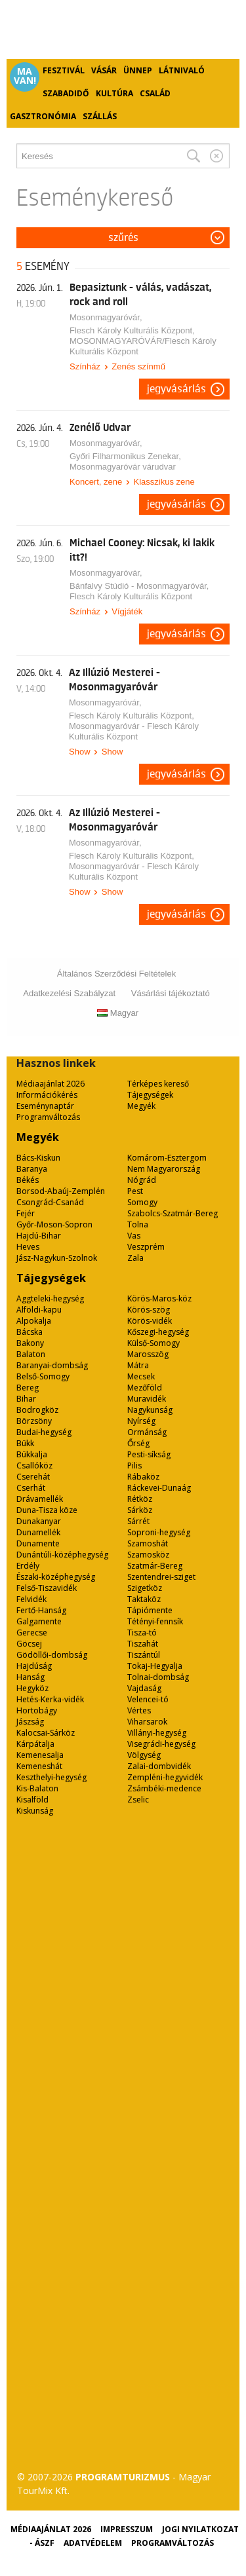  What do you see at coordinates (155, 1621) in the screenshot?
I see `Tétényi-fennsík` at bounding box center [155, 1621].